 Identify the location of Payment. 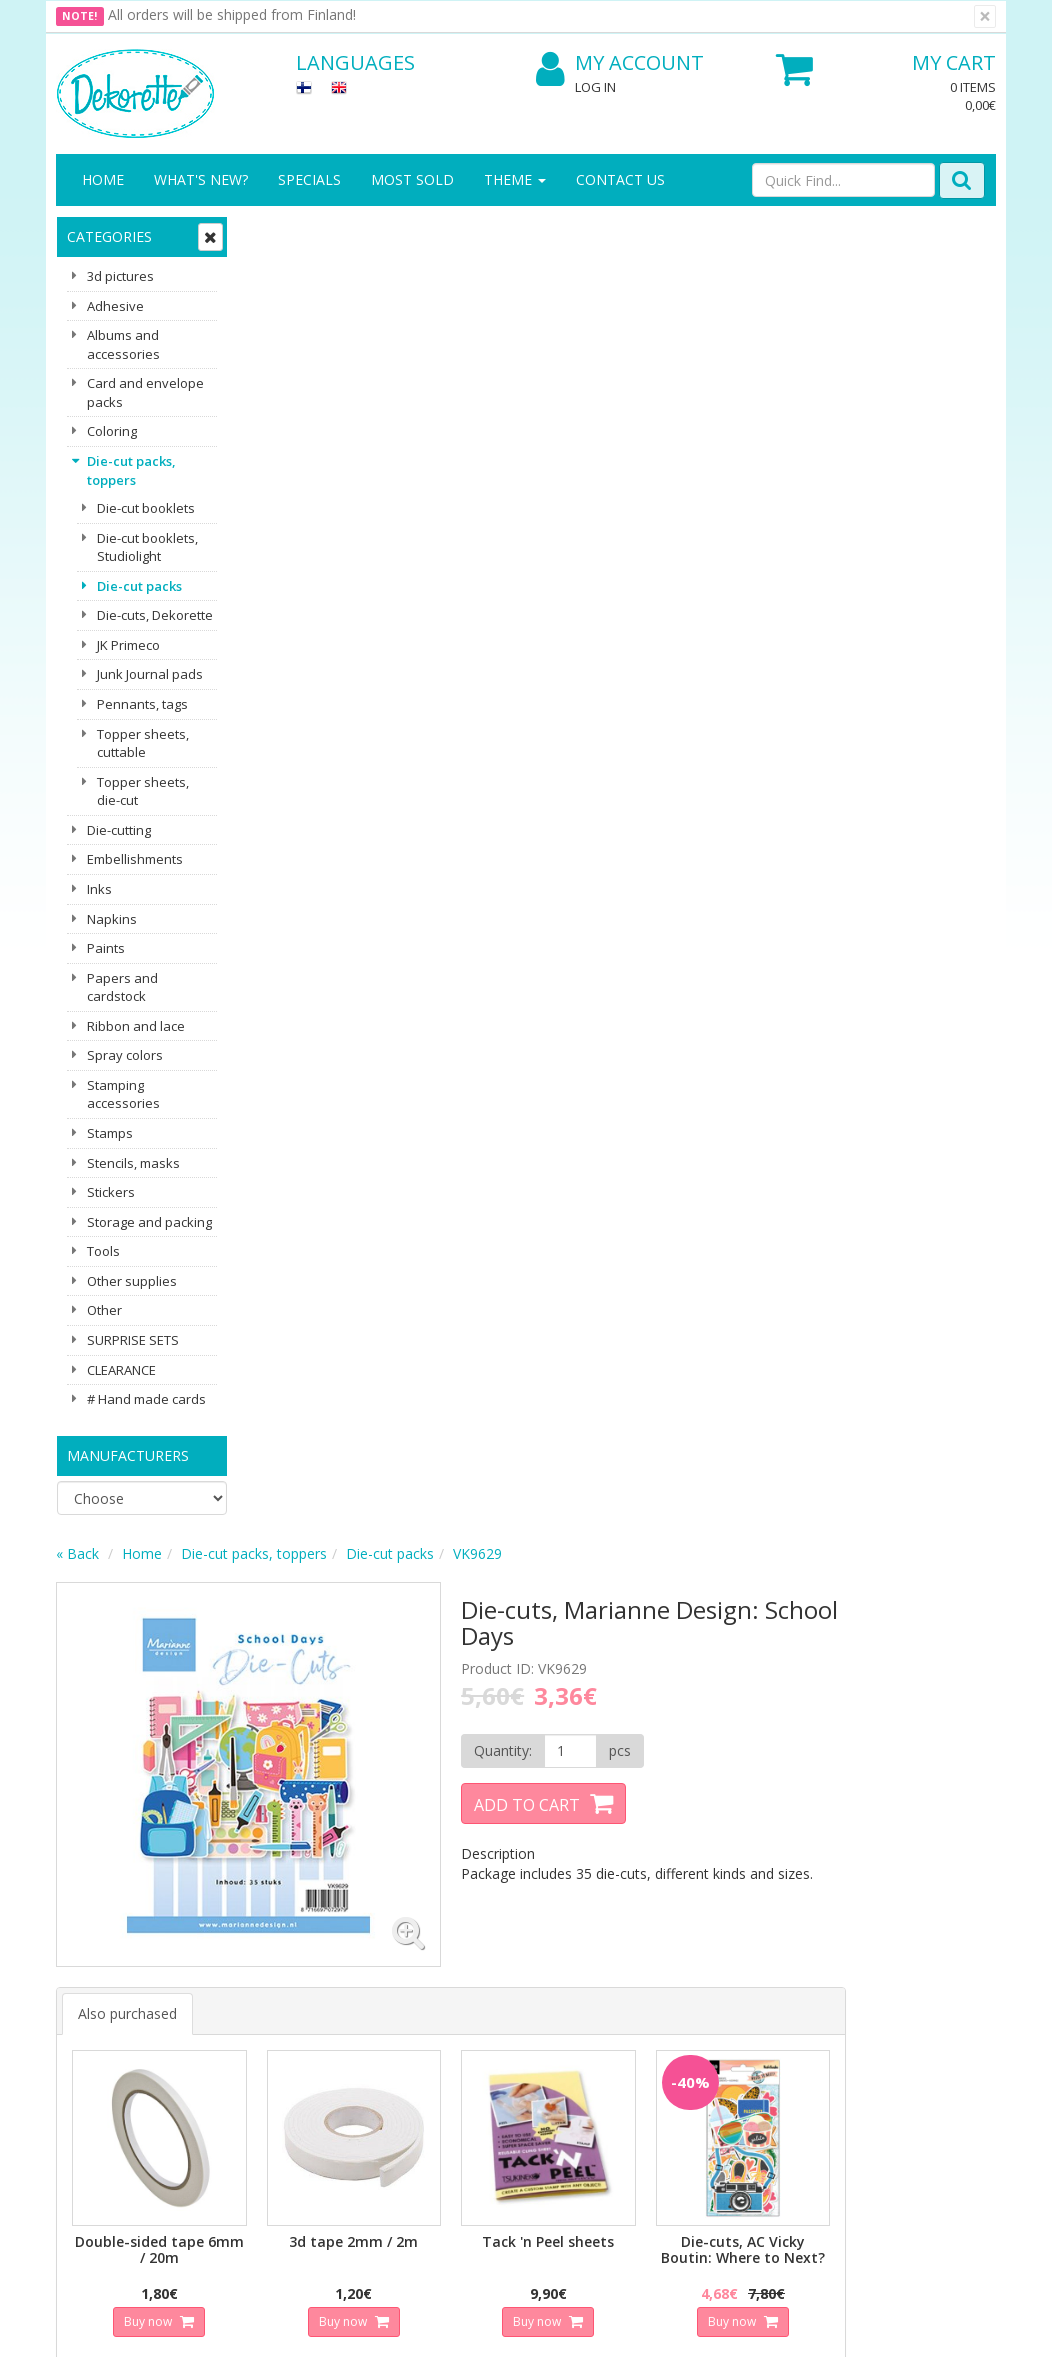
(232, 2049).